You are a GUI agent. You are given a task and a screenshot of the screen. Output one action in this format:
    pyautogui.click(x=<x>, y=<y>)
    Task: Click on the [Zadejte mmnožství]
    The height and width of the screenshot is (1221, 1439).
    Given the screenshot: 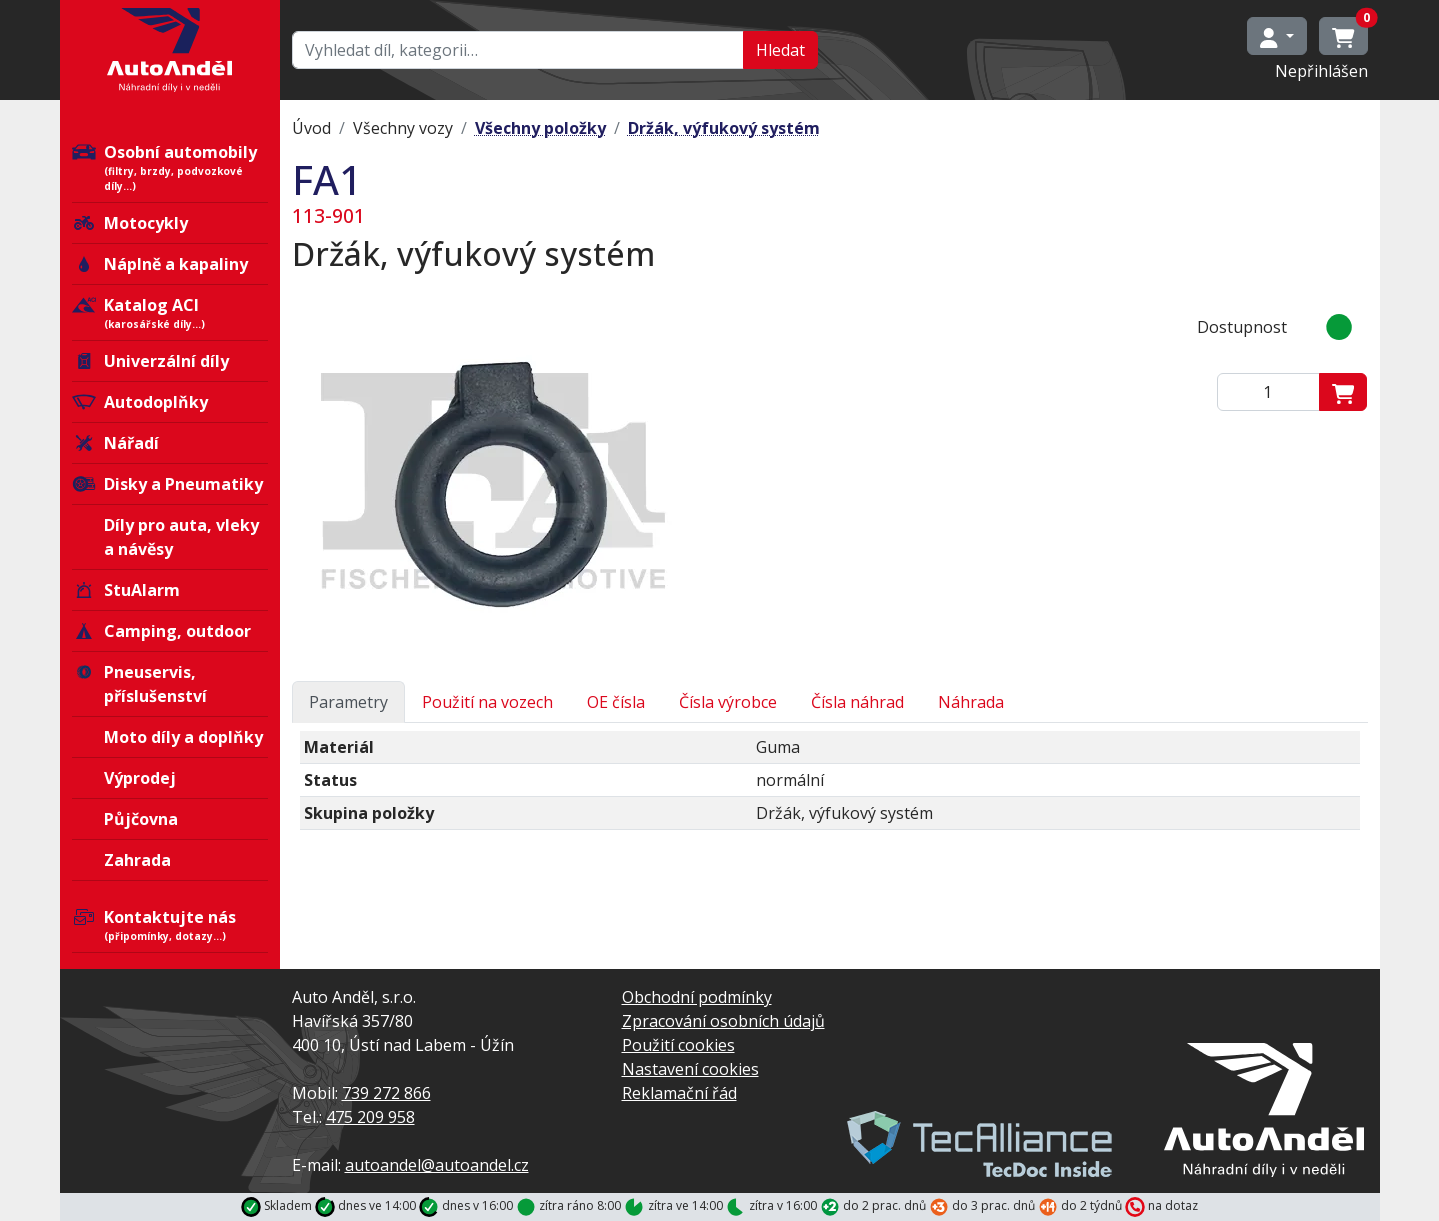 What is the action you would take?
    pyautogui.click(x=1268, y=392)
    